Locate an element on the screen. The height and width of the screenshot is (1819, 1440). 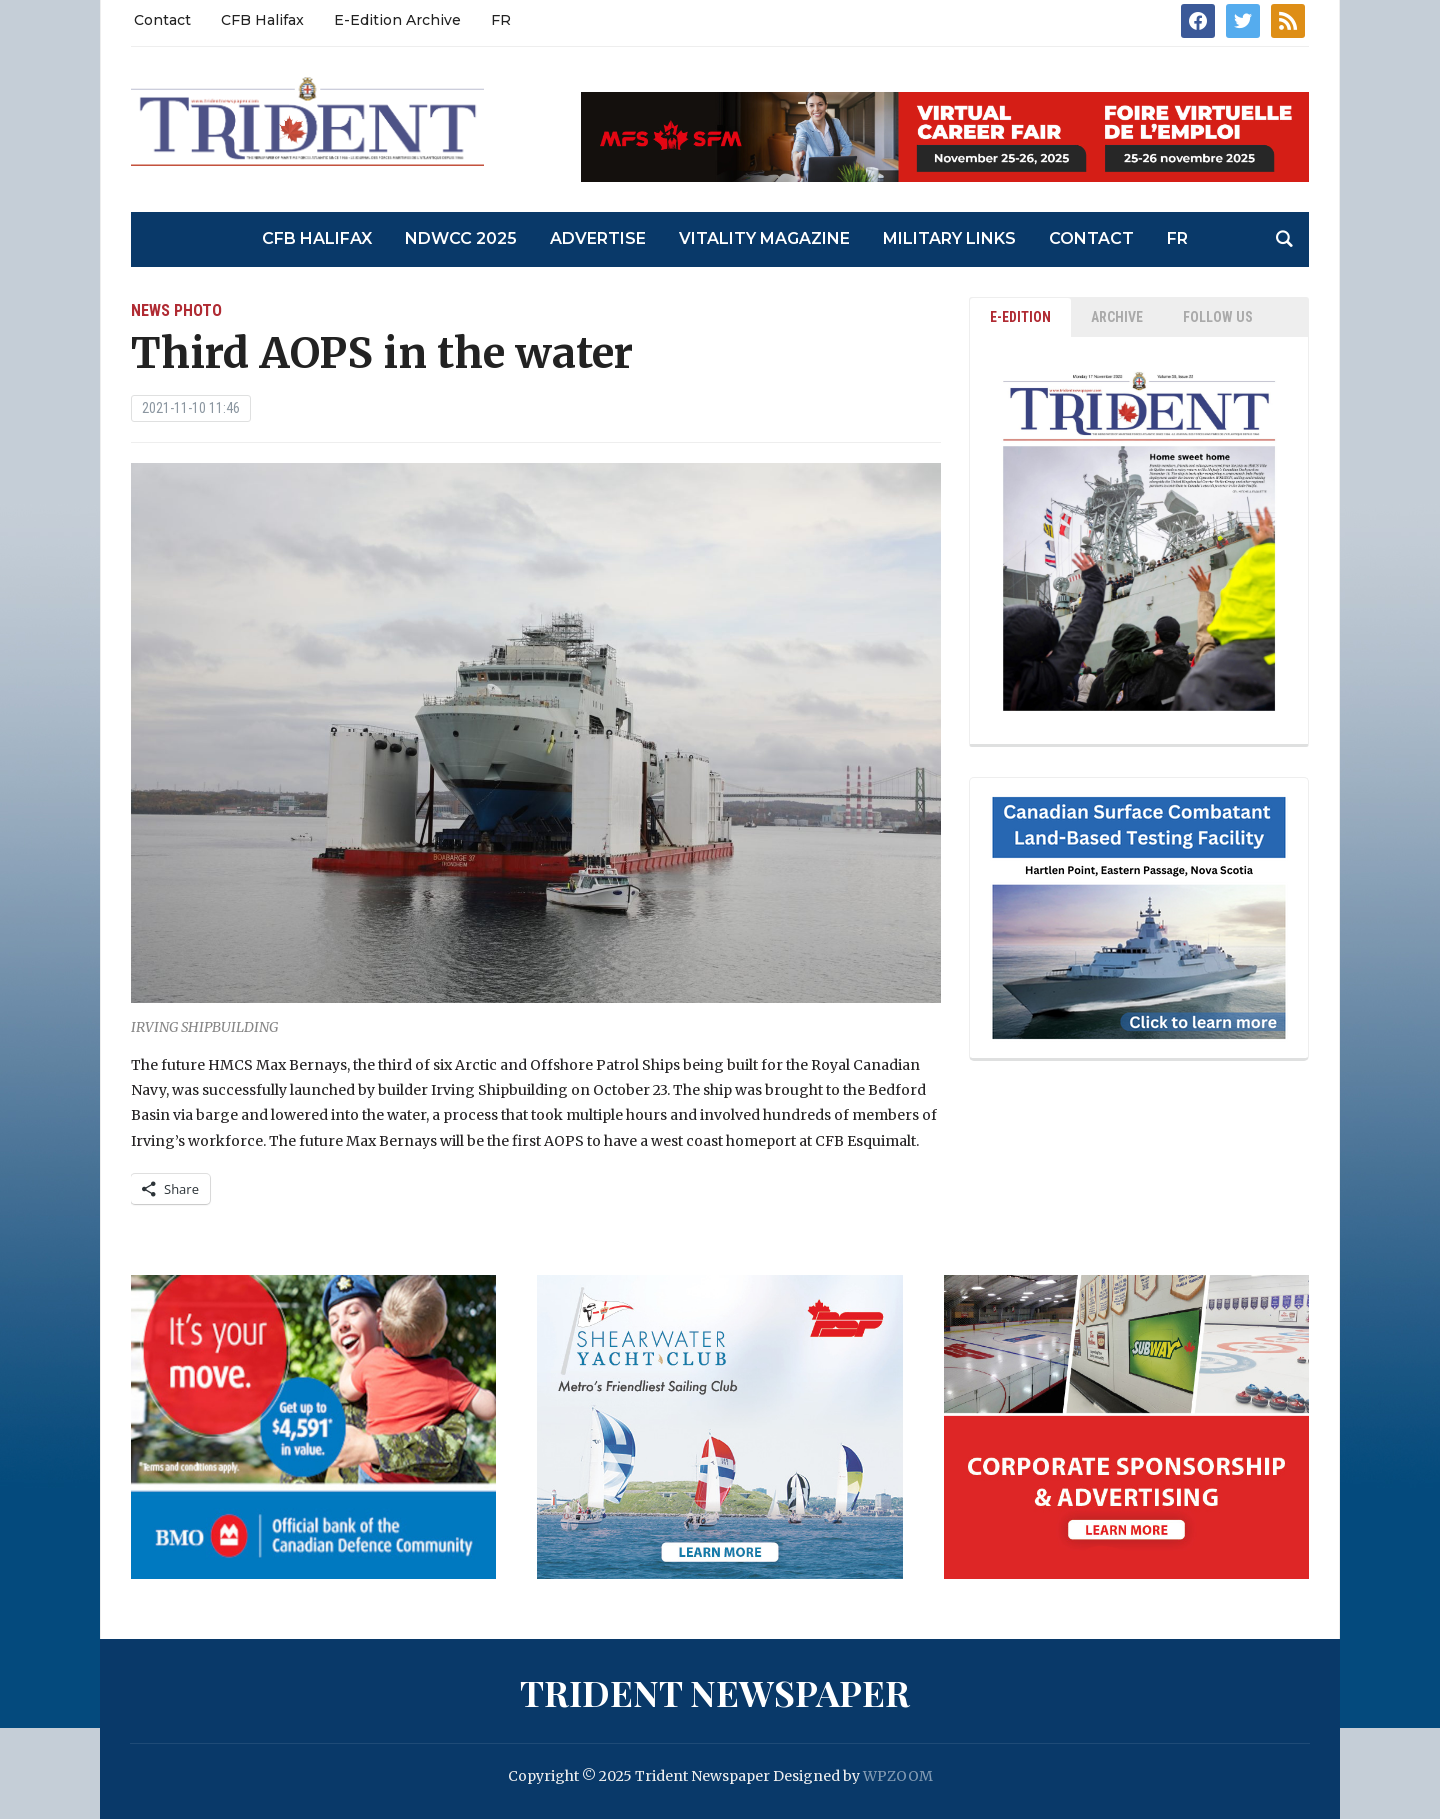
WPZOOM is located at coordinates (898, 1776).